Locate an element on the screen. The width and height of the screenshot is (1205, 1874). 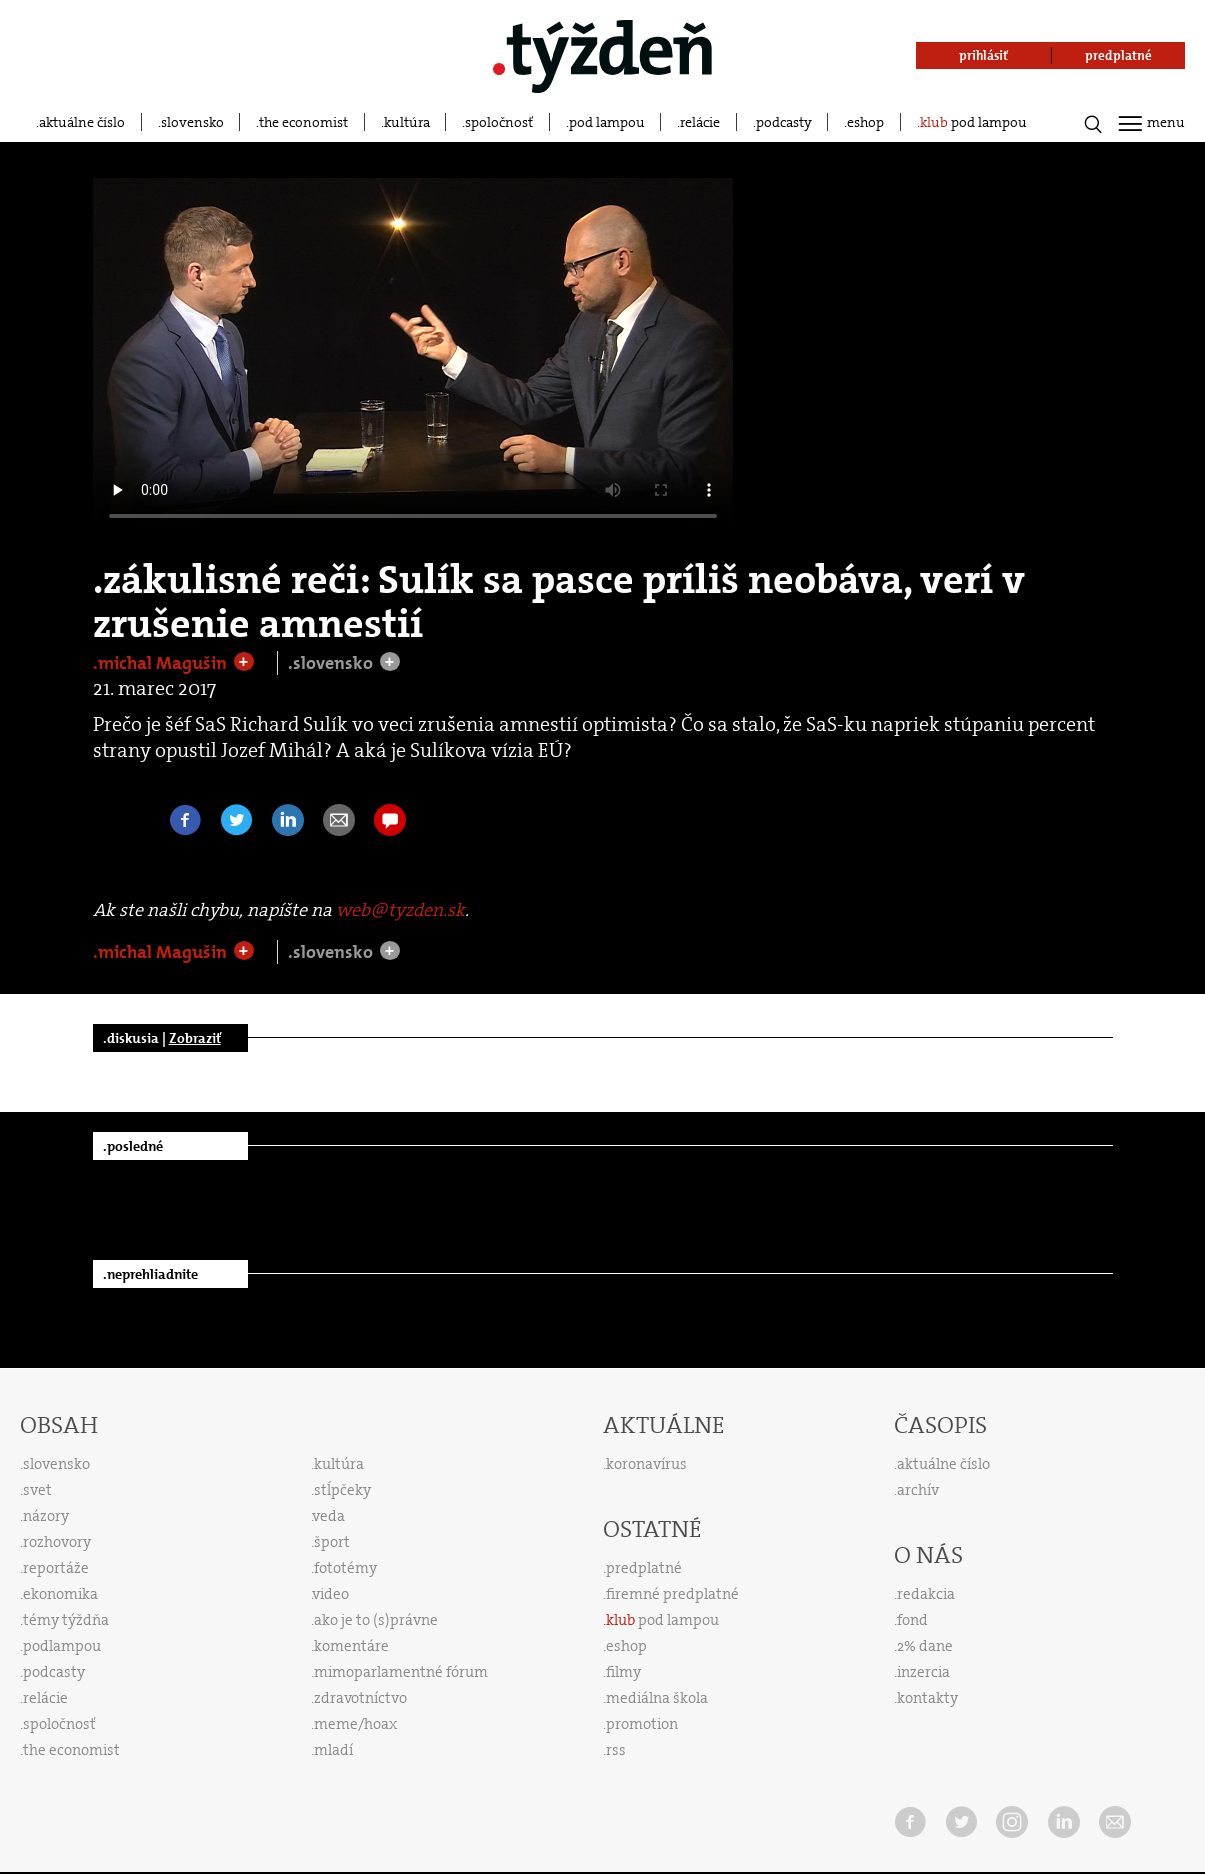
.michal Magušin is located at coordinates (162, 663).